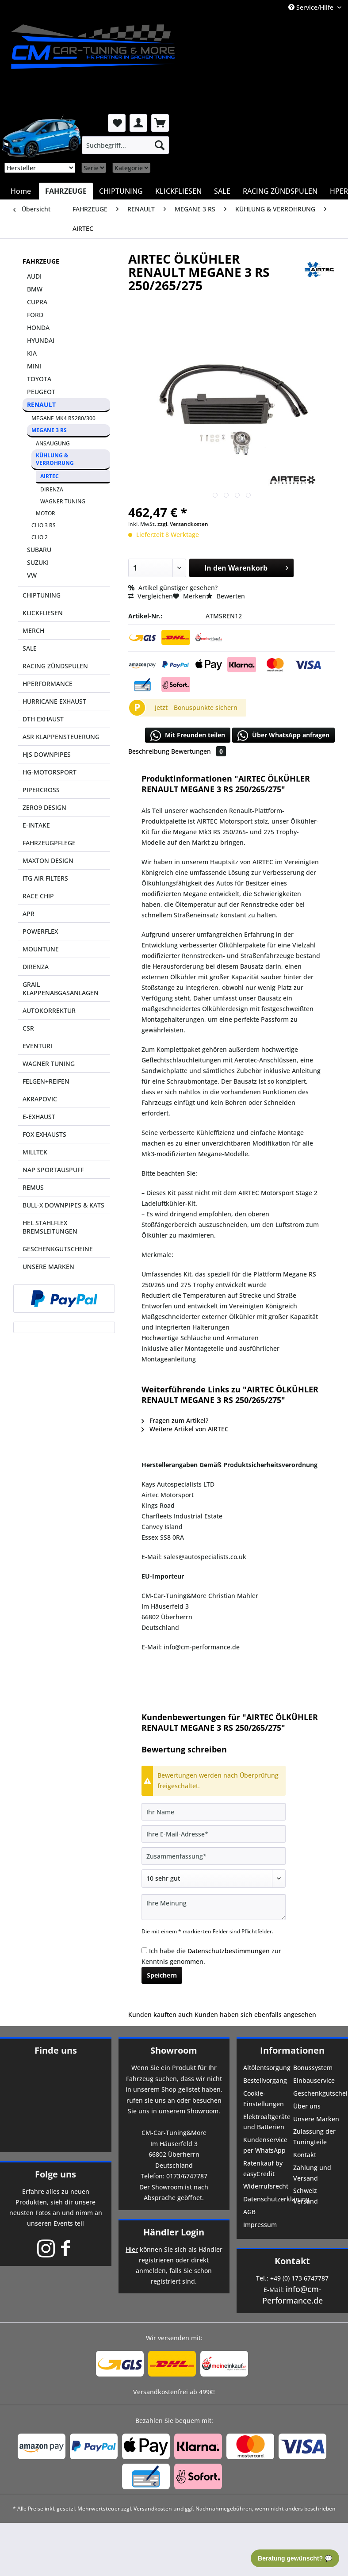  I want to click on SUZUKI, so click(38, 562).